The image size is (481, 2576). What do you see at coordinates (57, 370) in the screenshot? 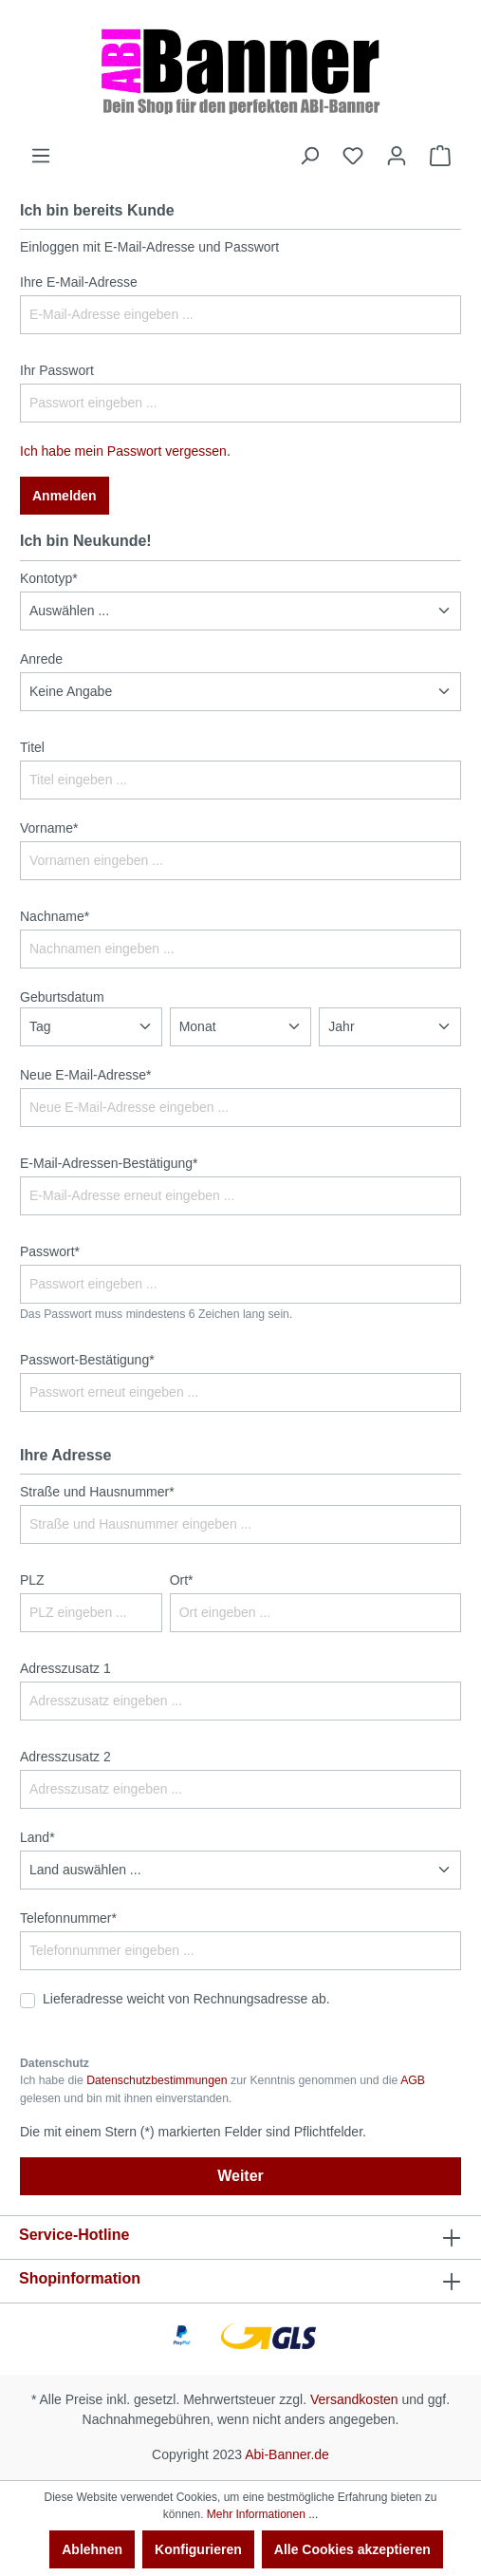
I see `Ihr Passwort` at bounding box center [57, 370].